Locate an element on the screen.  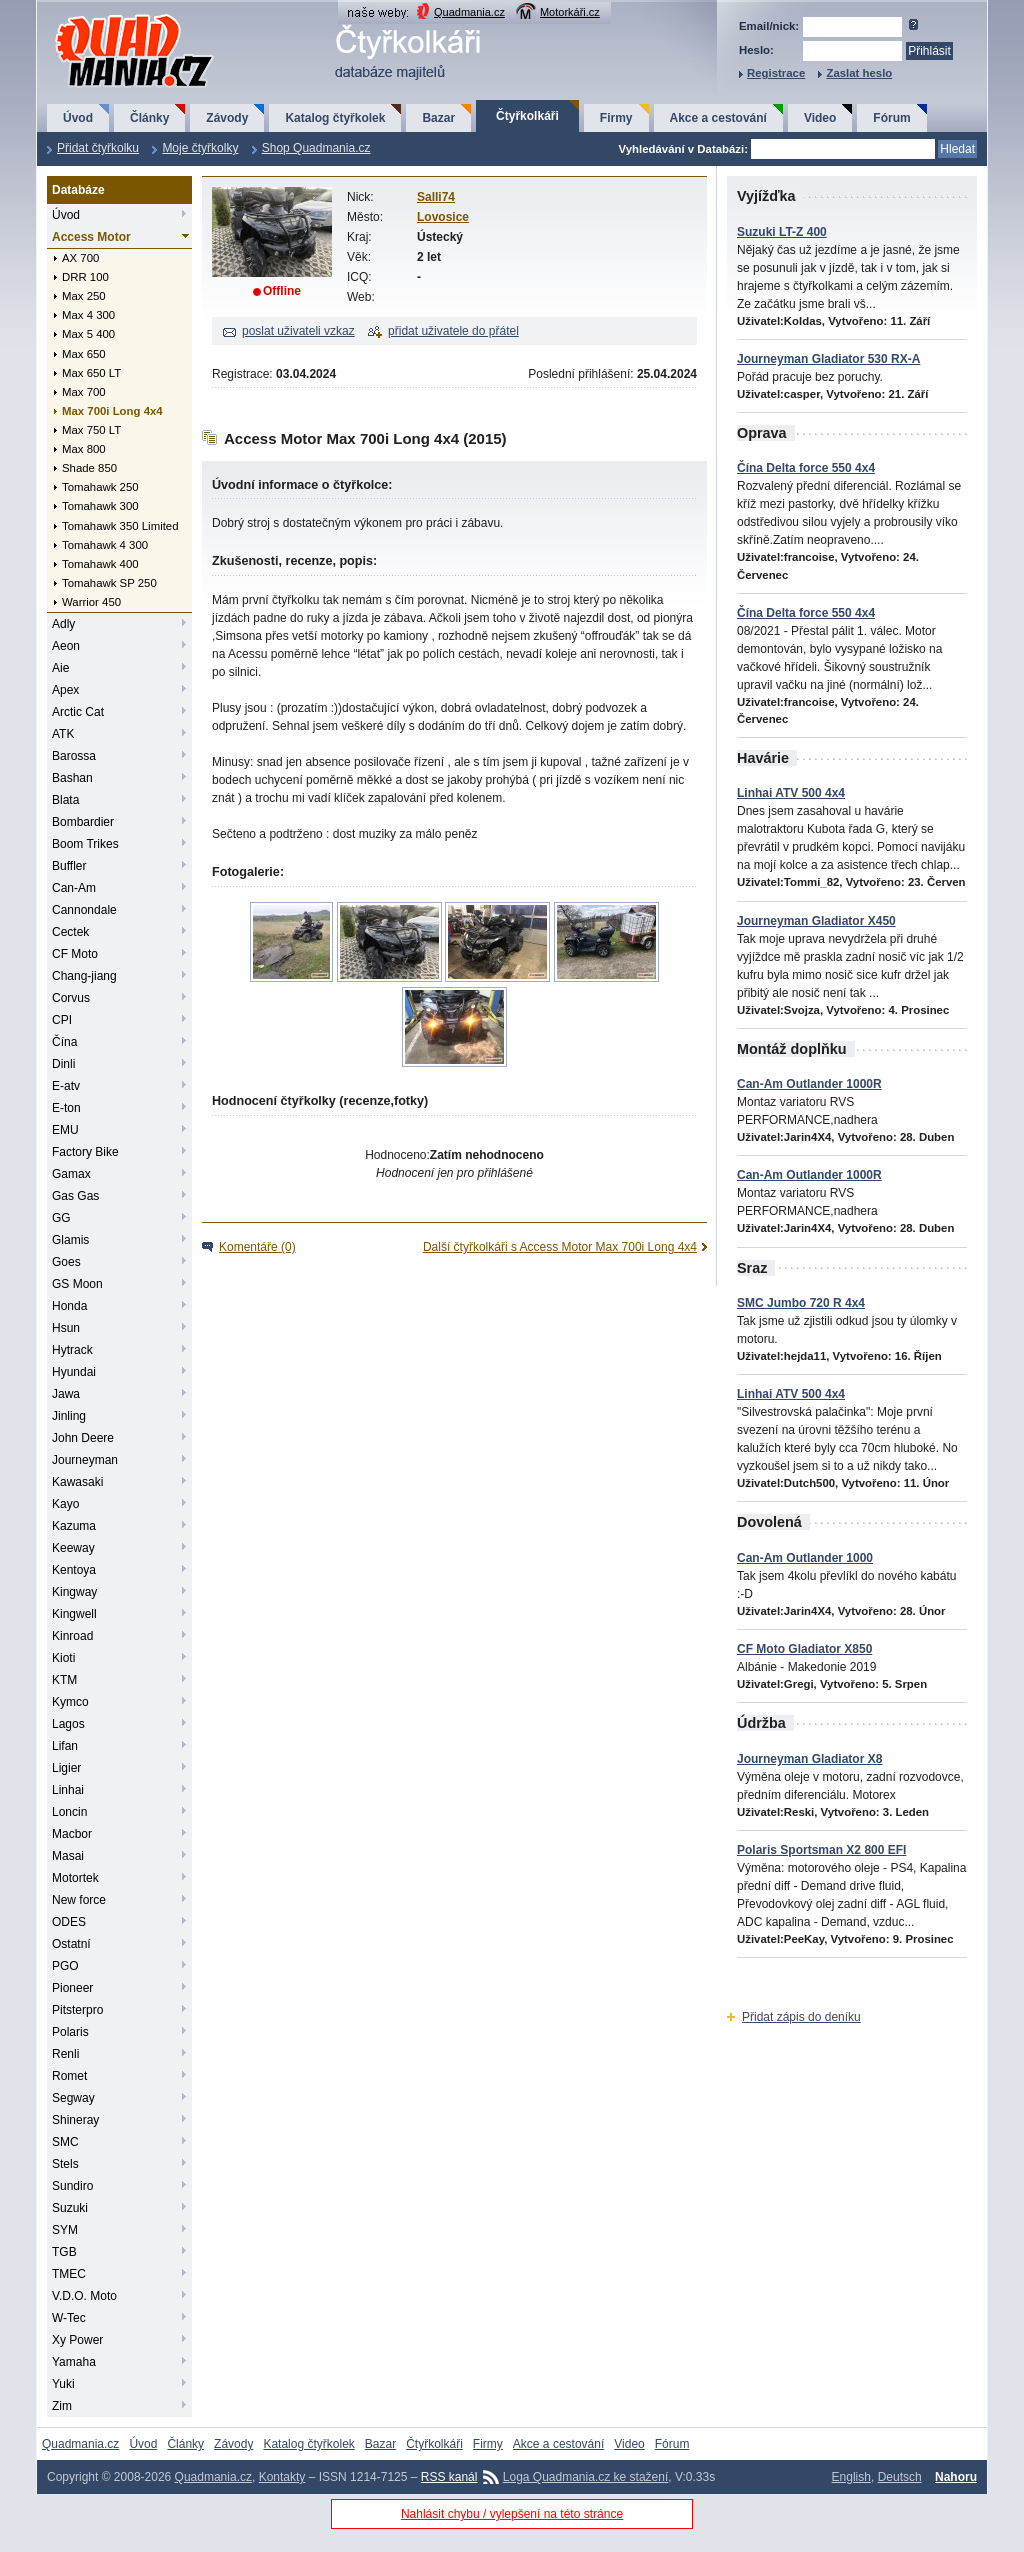
Bashan is located at coordinates (72, 778).